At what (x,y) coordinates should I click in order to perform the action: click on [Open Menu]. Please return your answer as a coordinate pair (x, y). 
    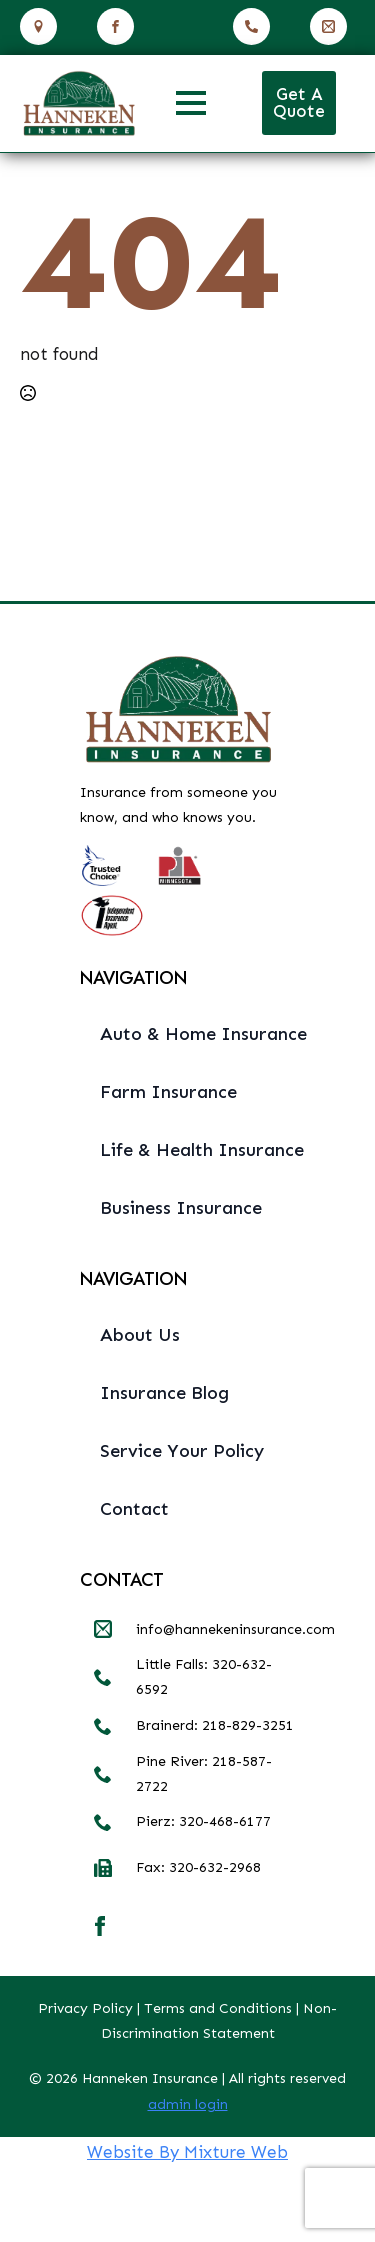
    Looking at the image, I should click on (191, 103).